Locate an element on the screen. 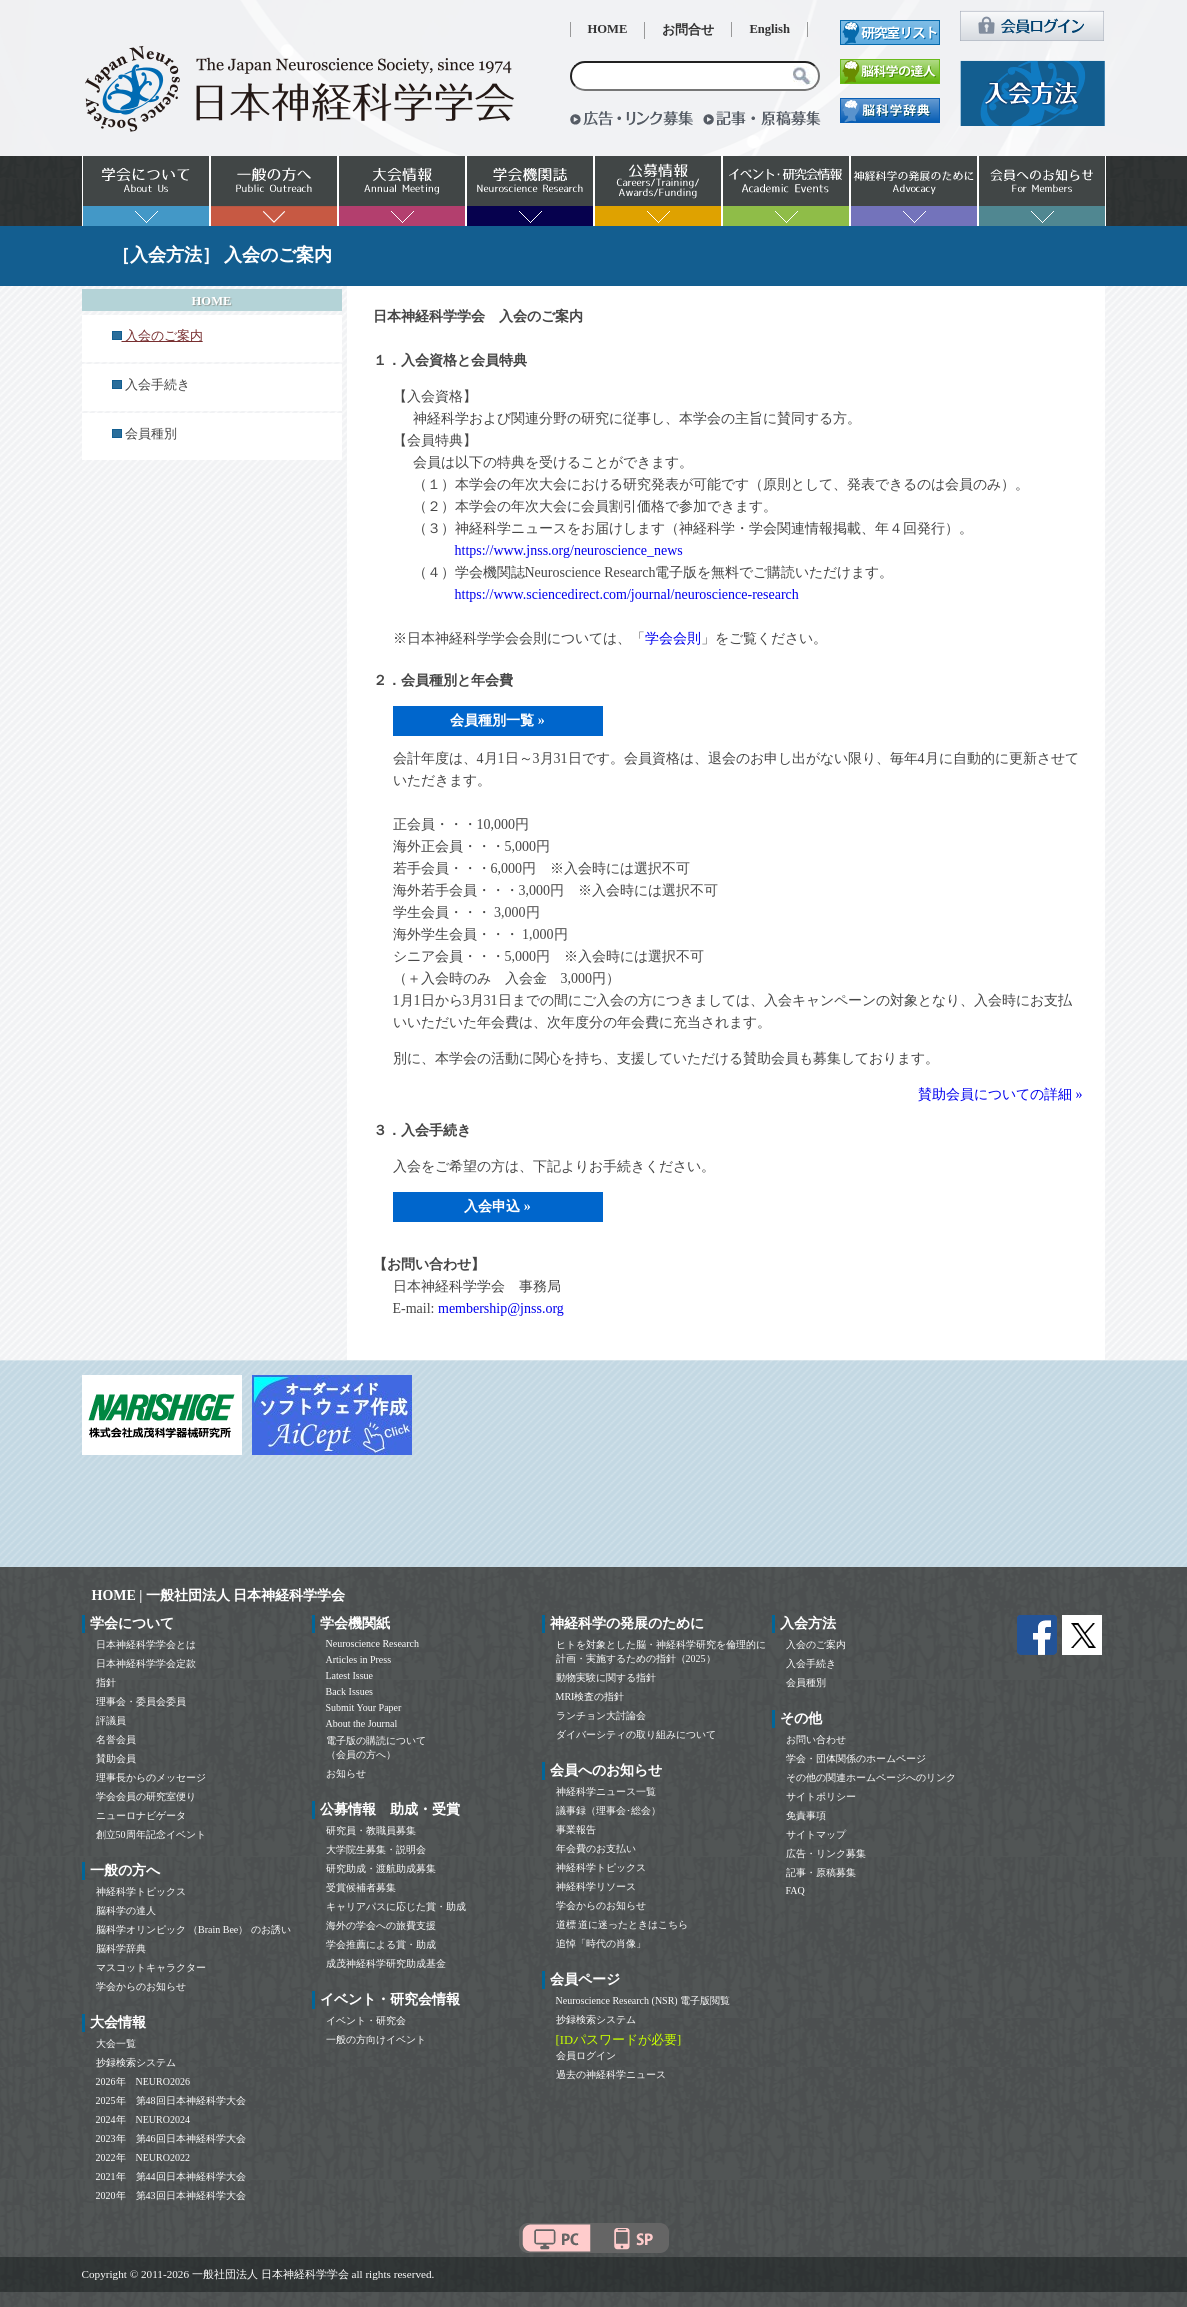  年会費のお支払い is located at coordinates (596, 1848).